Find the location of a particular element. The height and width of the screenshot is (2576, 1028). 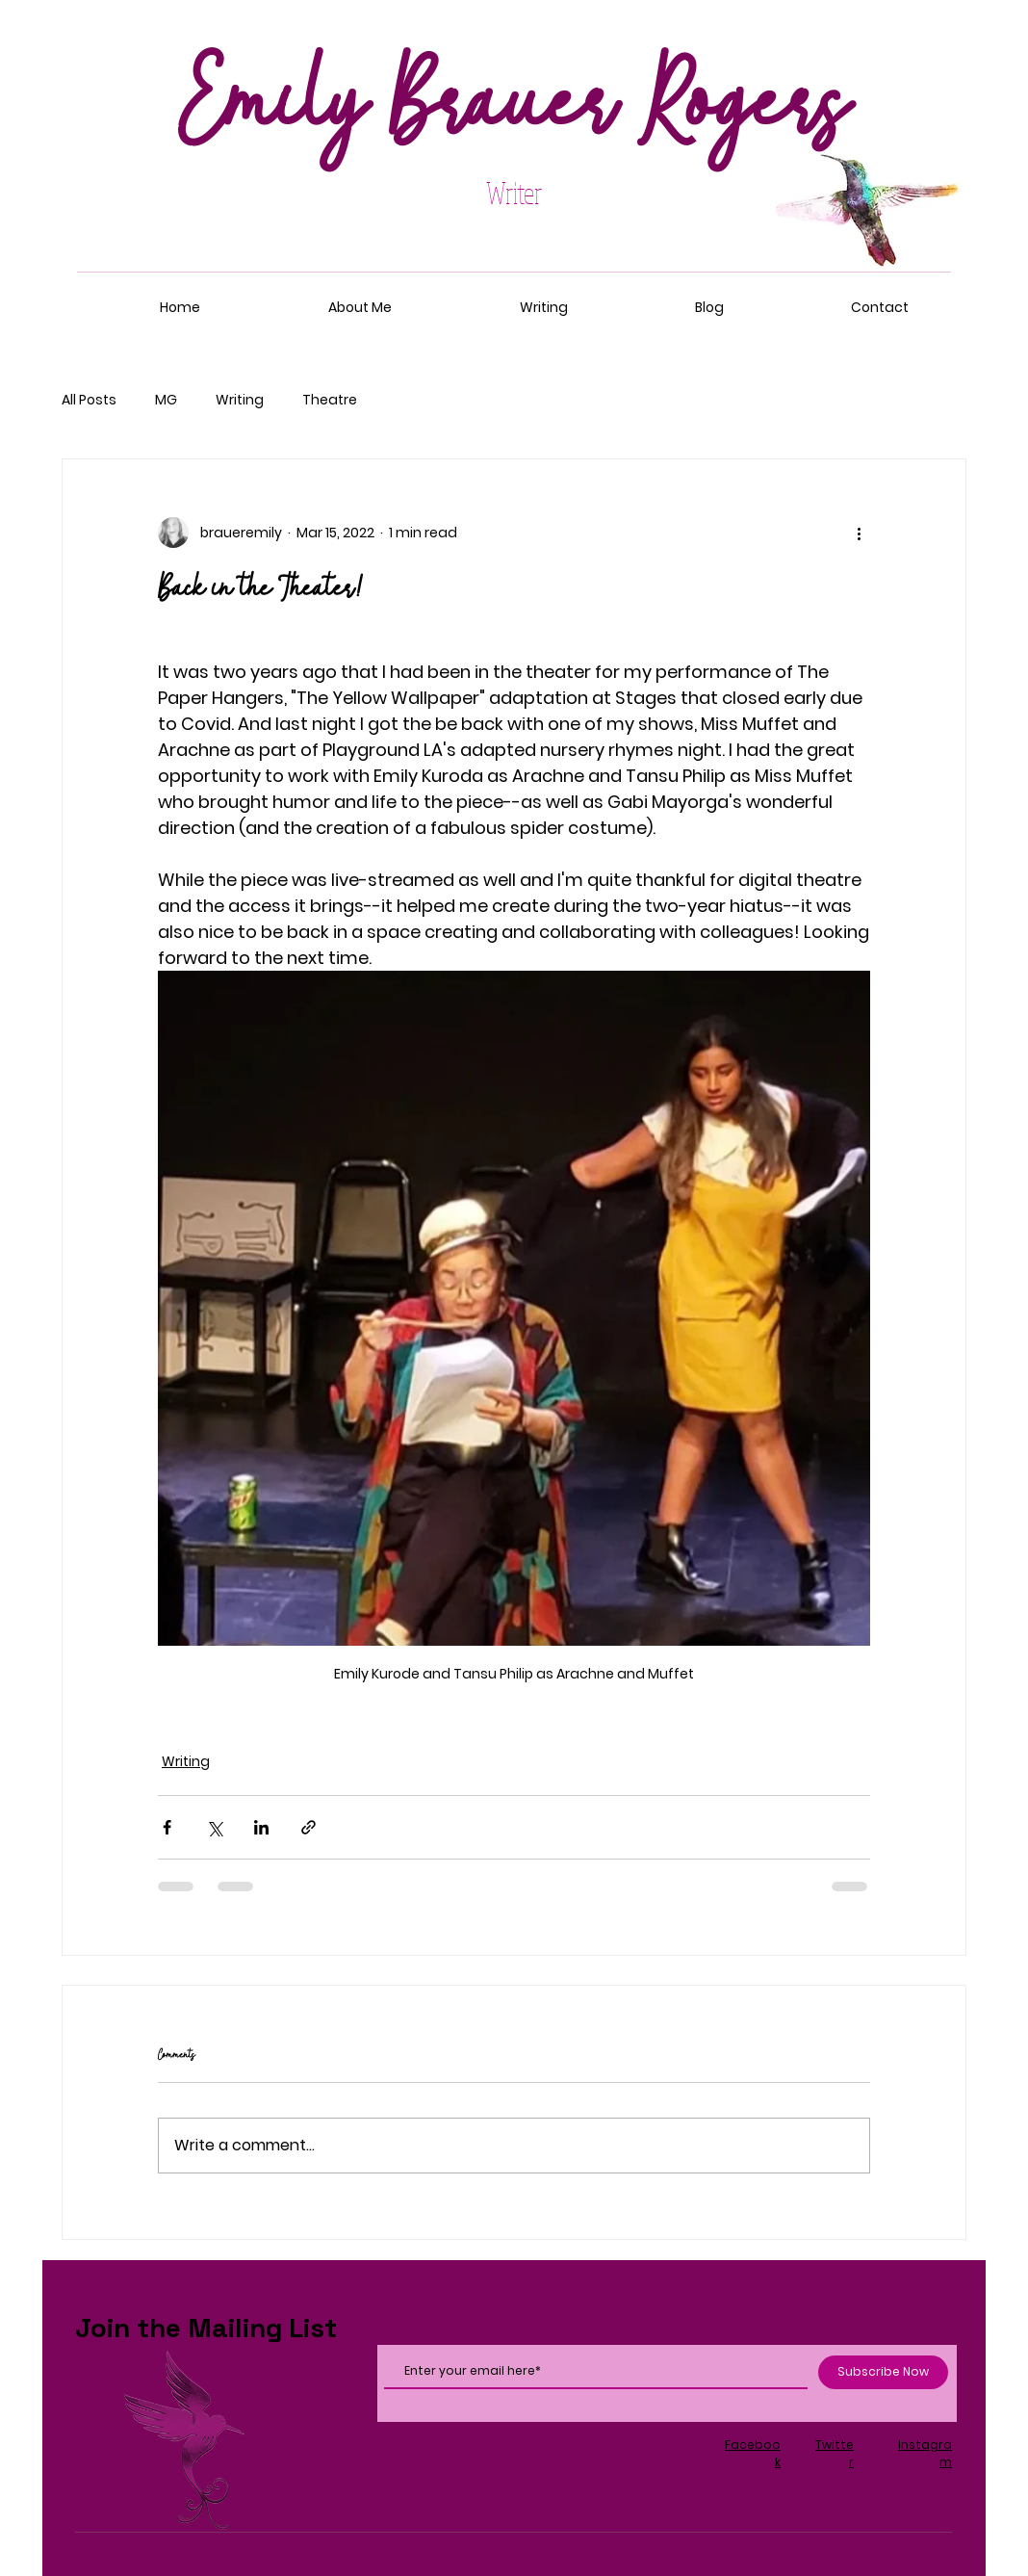

Writing is located at coordinates (240, 400).